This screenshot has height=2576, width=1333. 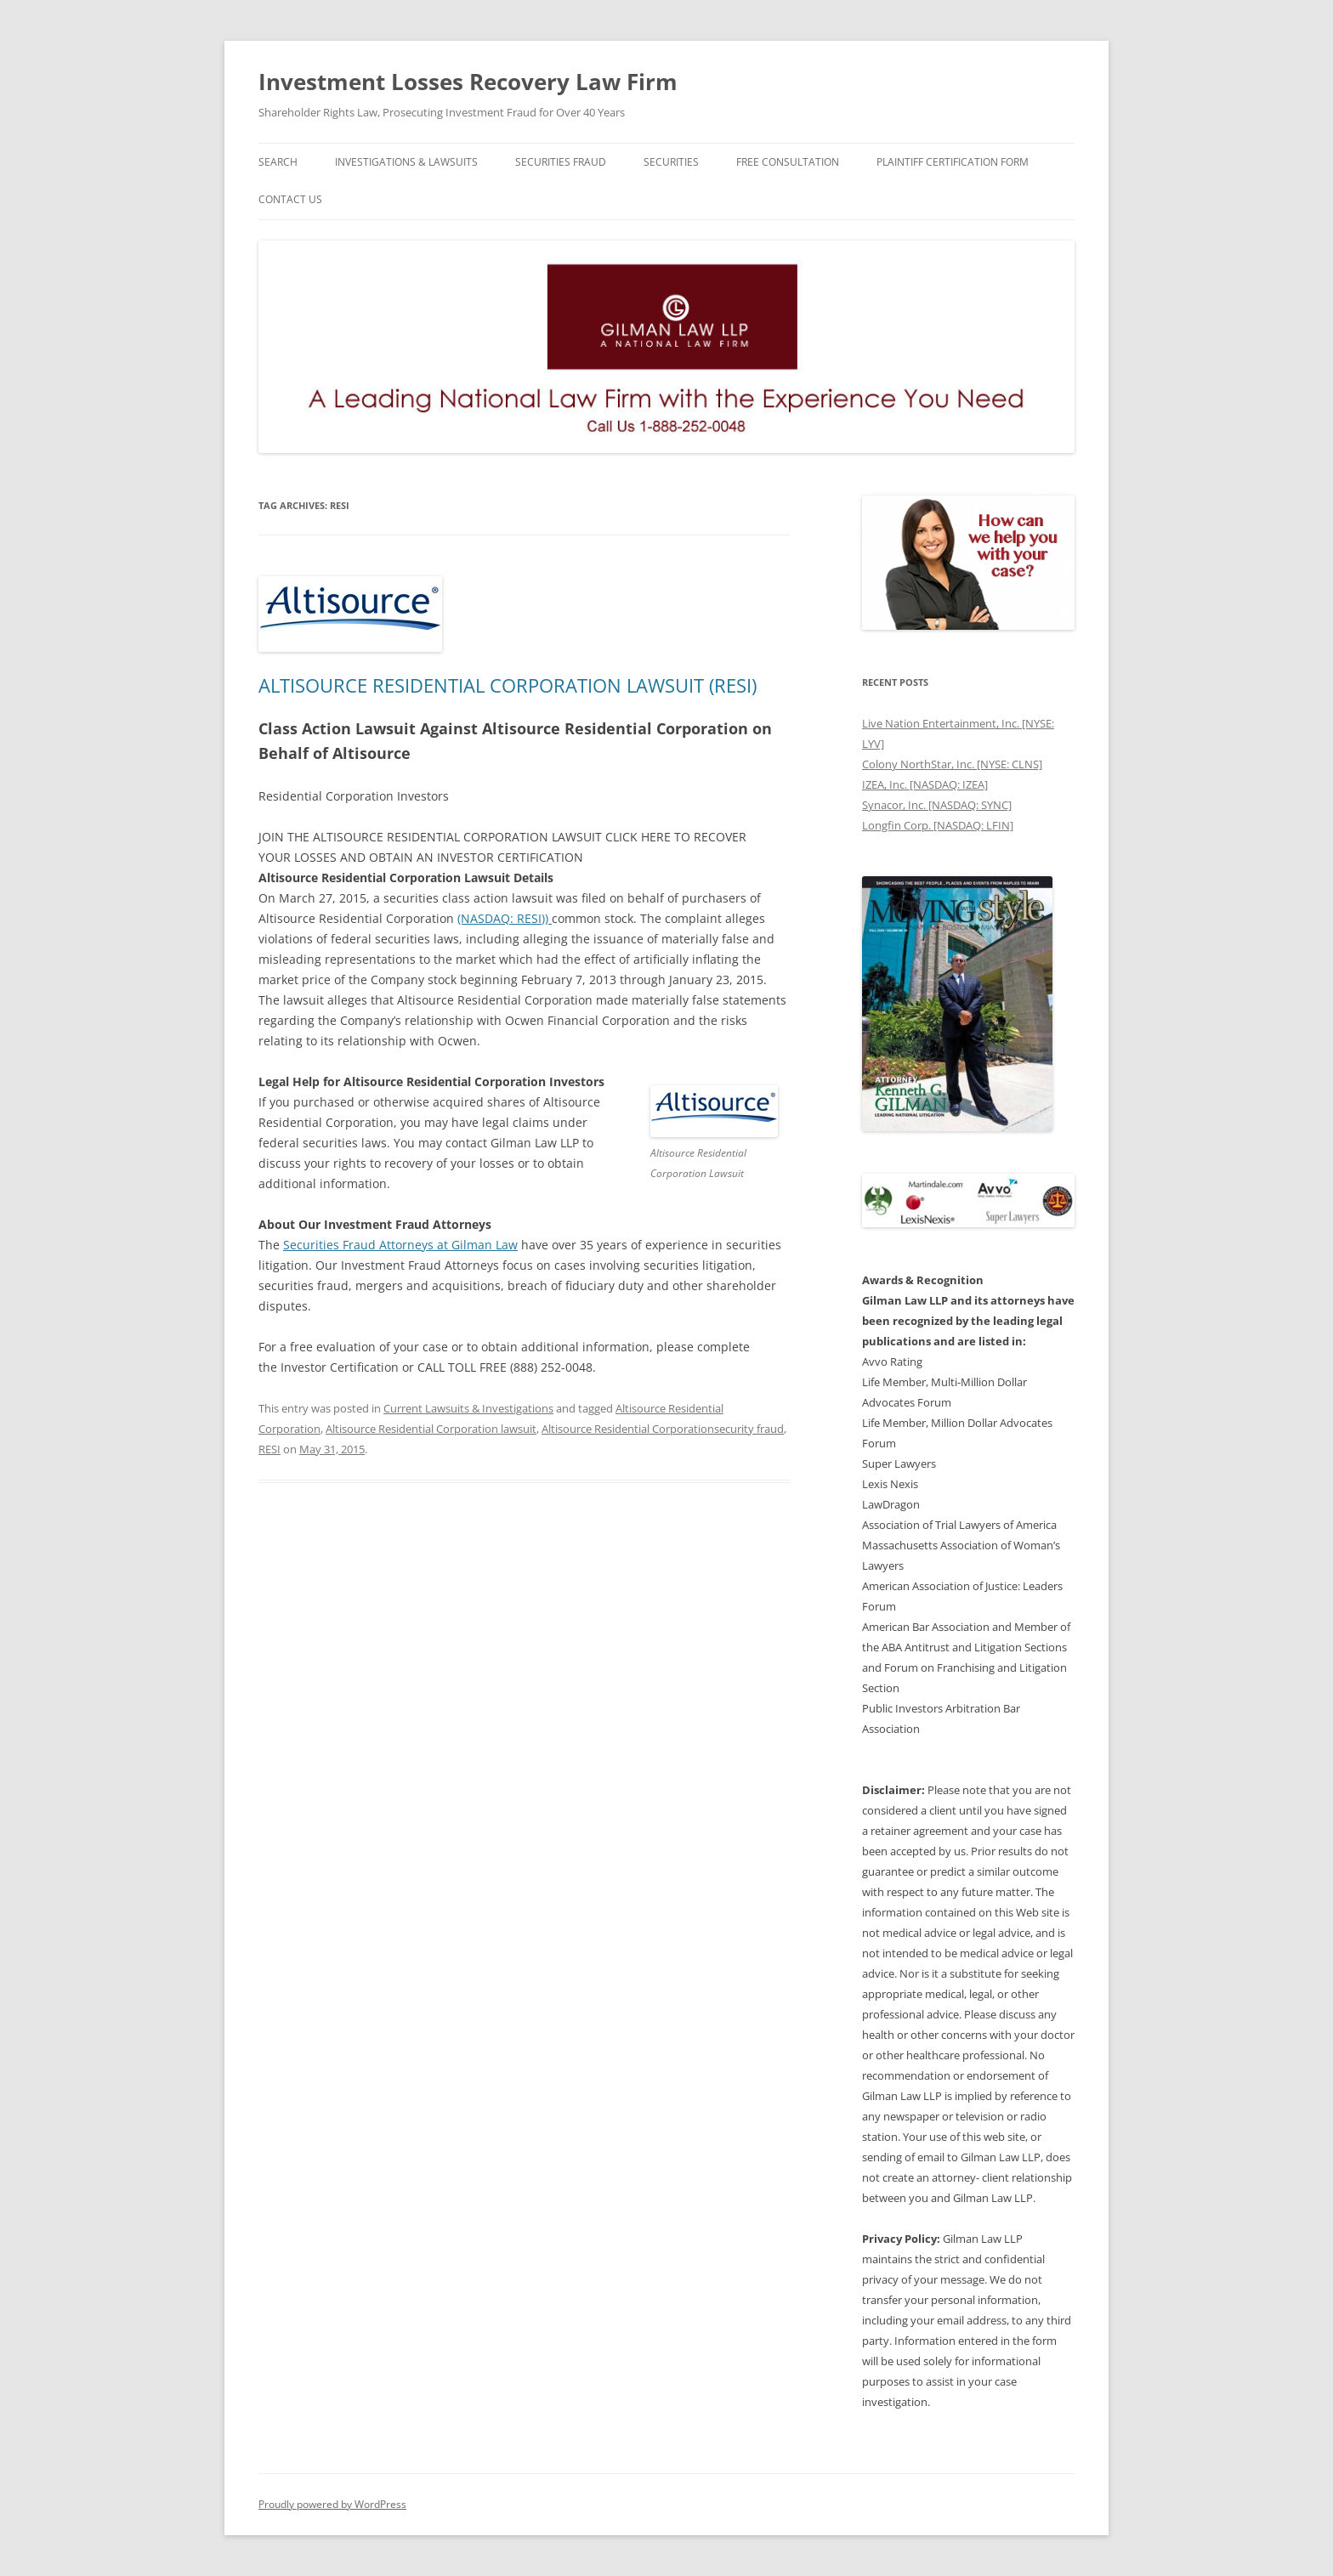 What do you see at coordinates (507, 685) in the screenshot?
I see `ALTISOURCE RESIDENTIAL CORPORATION LAWSUIT (RESI)` at bounding box center [507, 685].